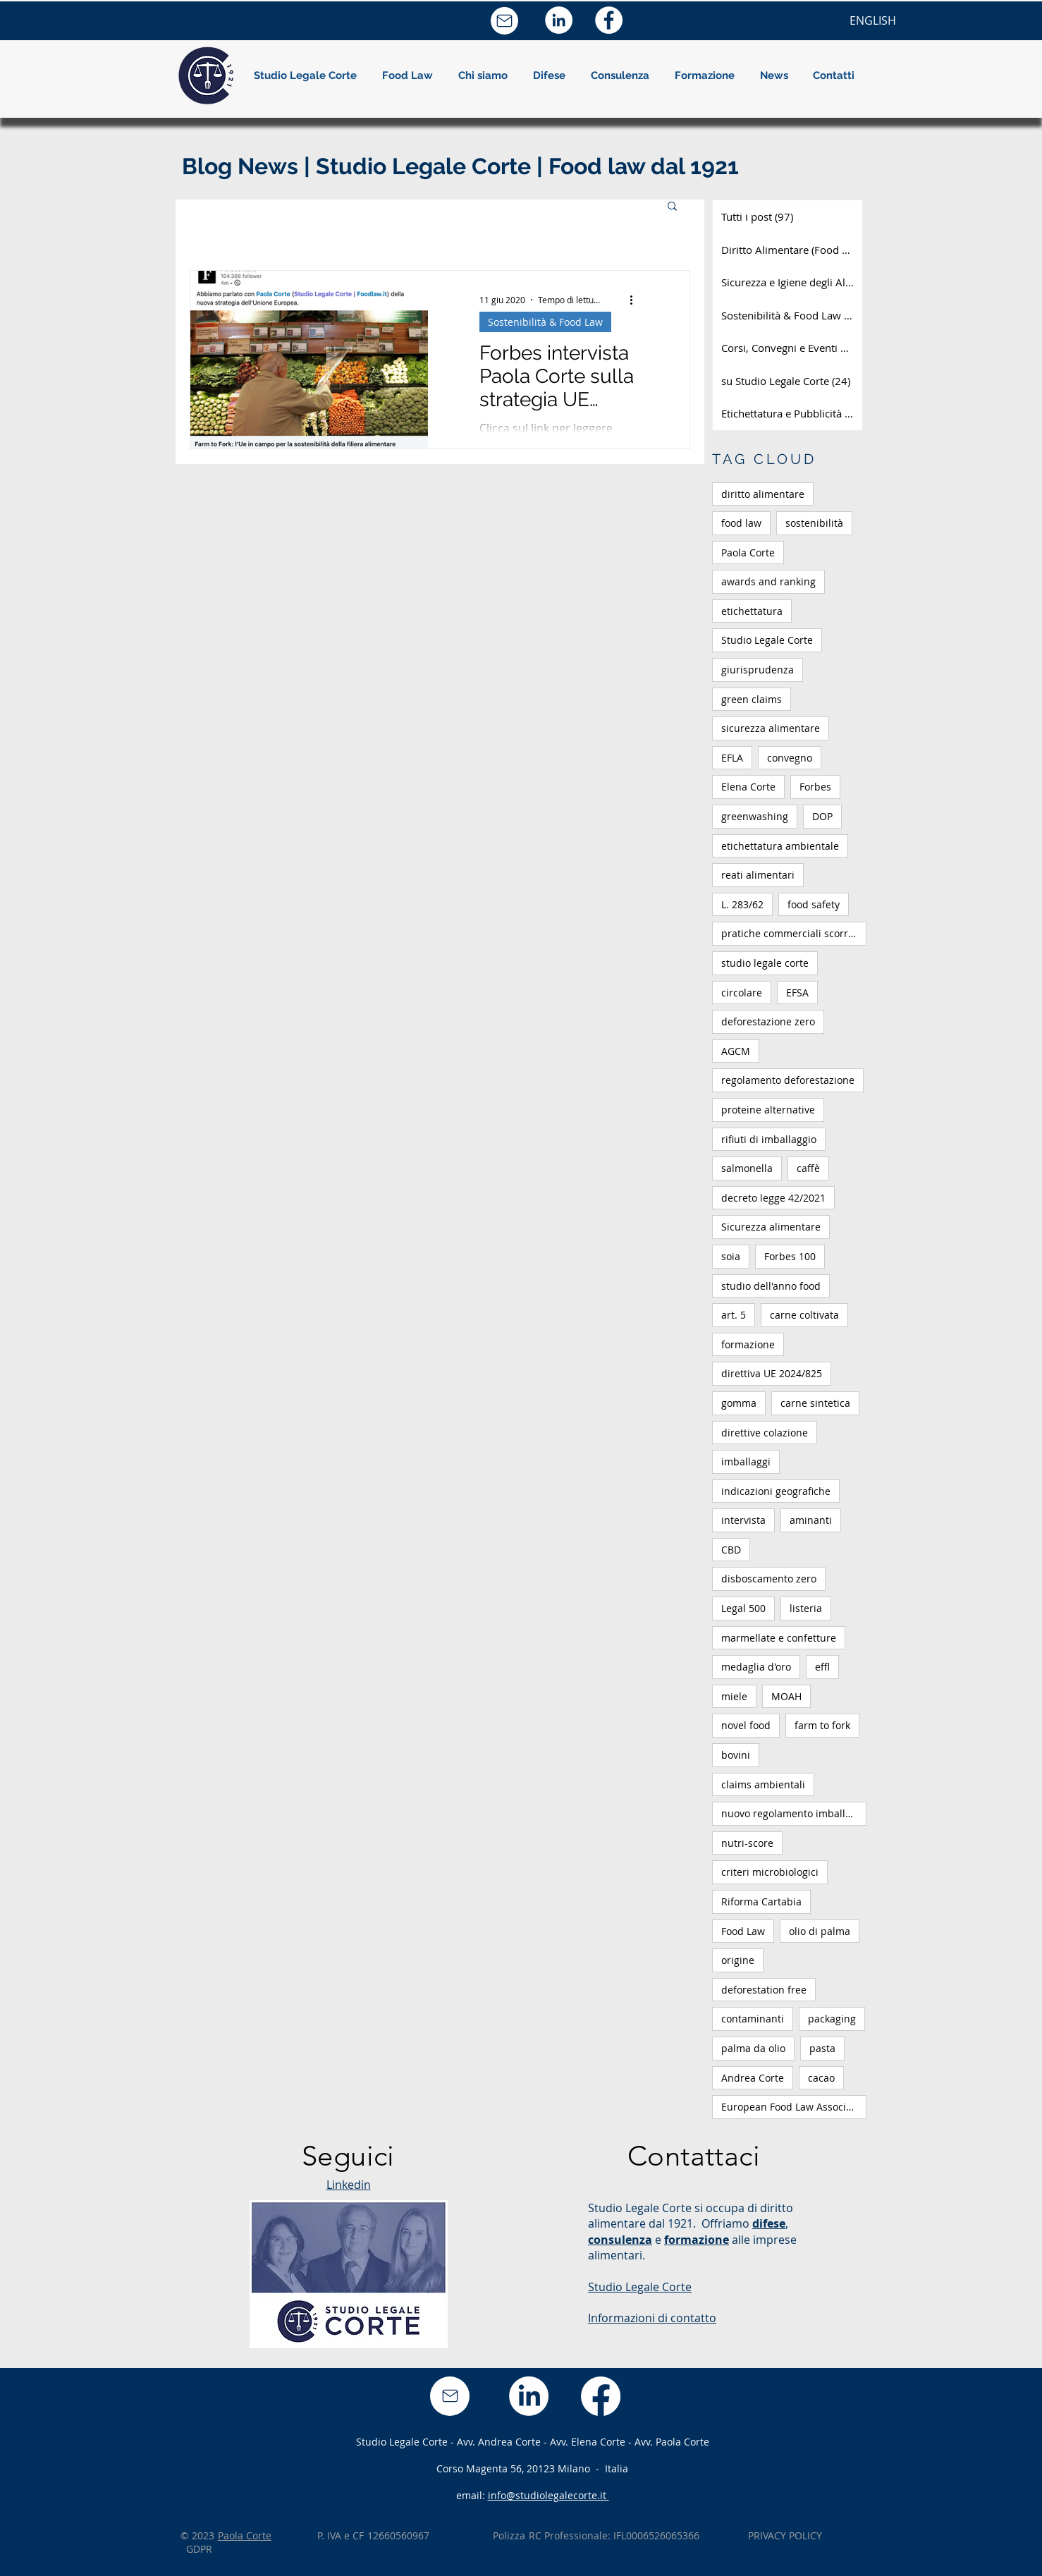  Describe the element at coordinates (768, 1109) in the screenshot. I see `proteine alternative` at that location.